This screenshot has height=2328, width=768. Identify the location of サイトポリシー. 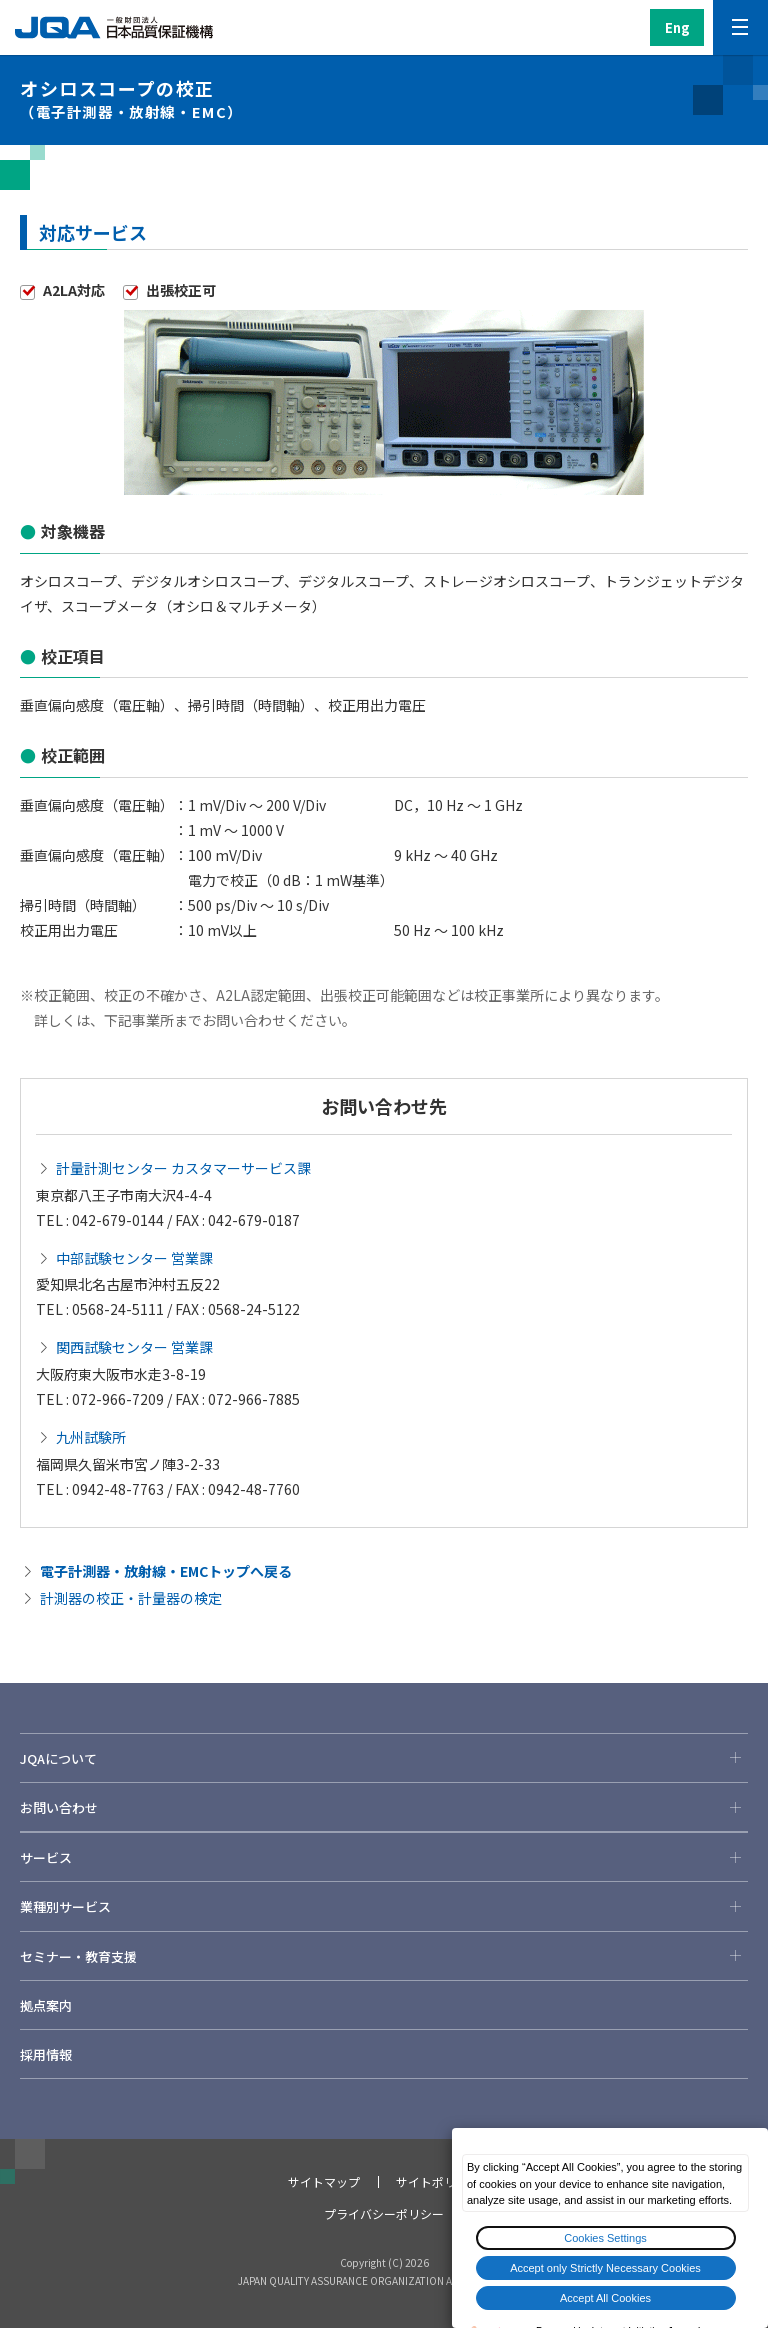
(438, 2181).